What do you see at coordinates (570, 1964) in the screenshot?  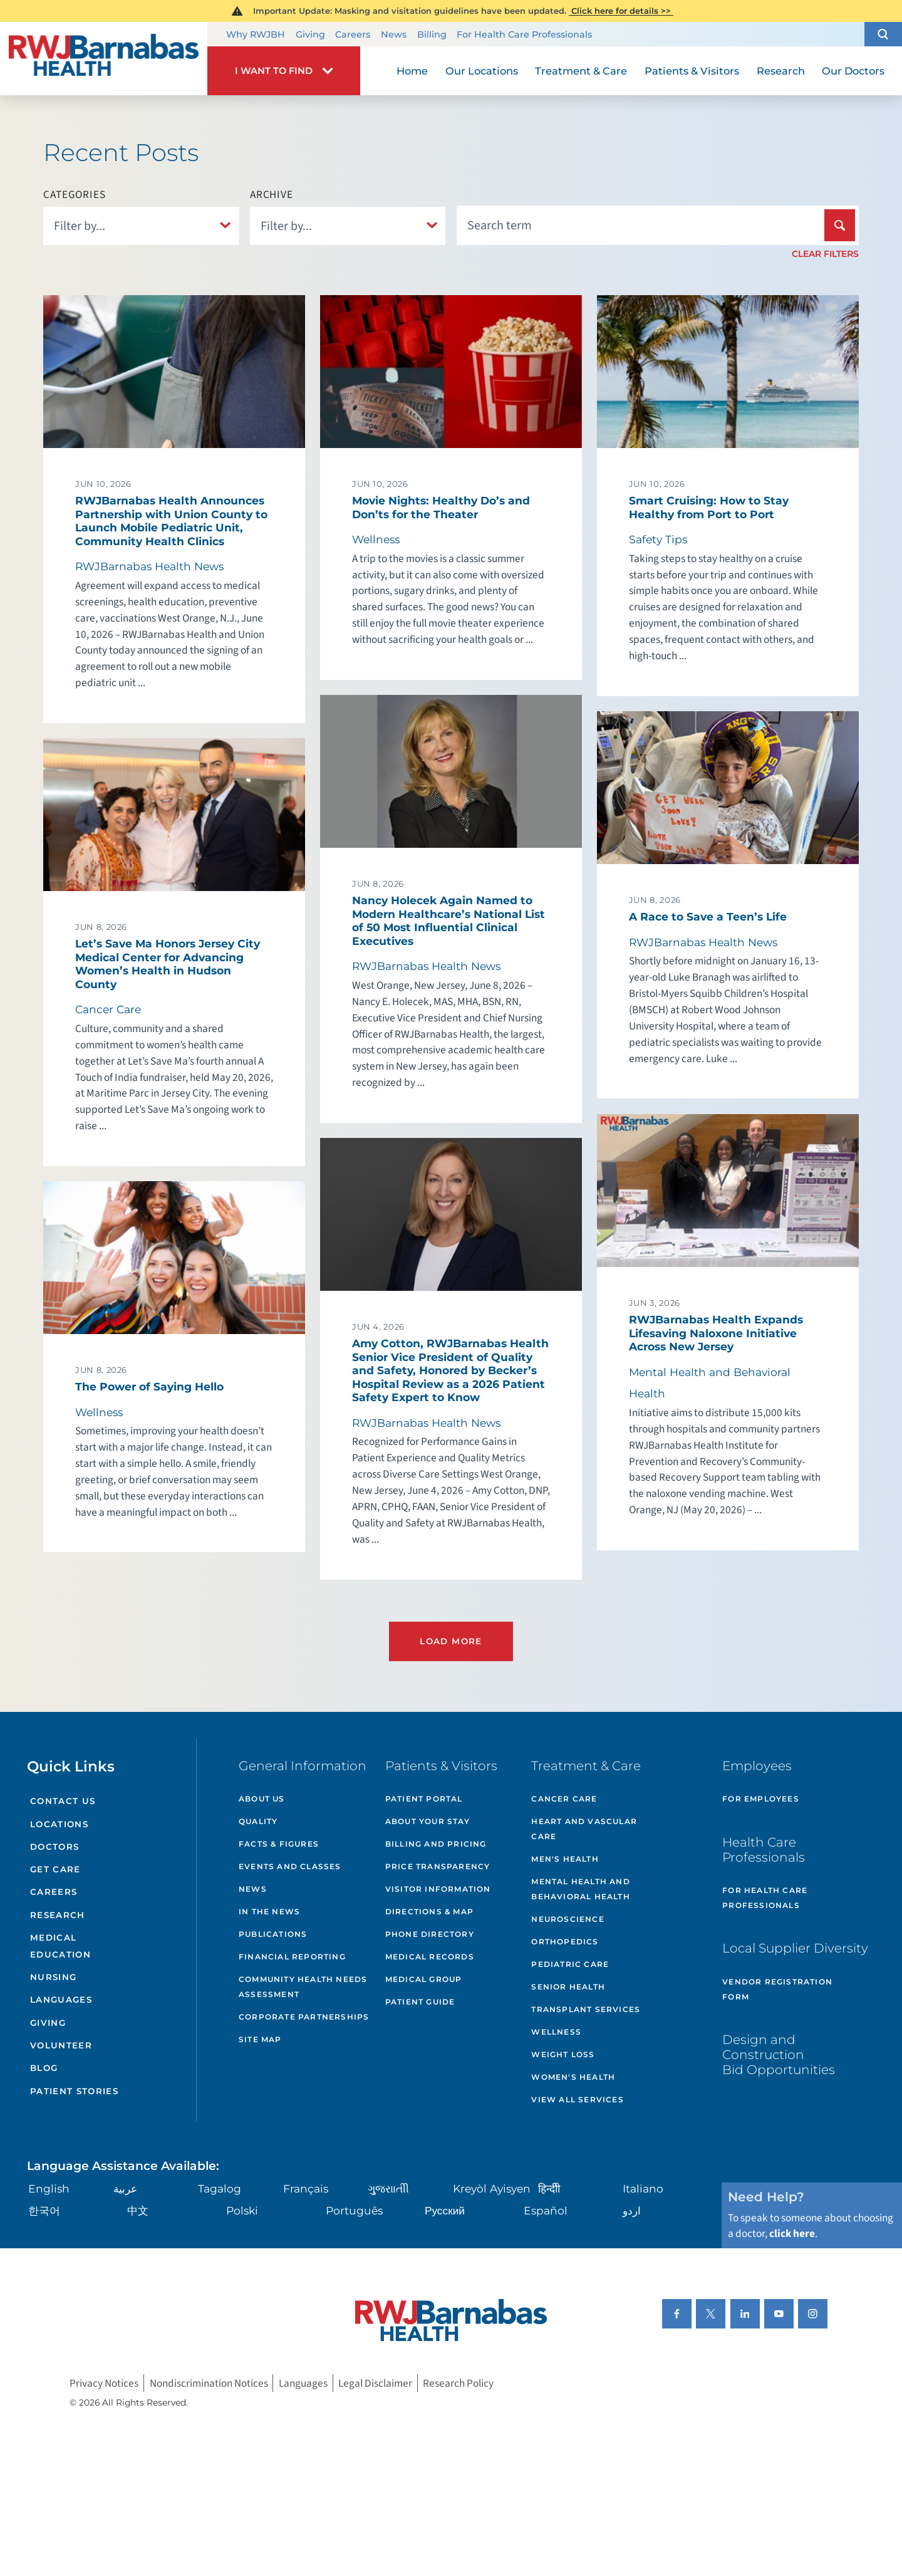 I see `Pediatric Care` at bounding box center [570, 1964].